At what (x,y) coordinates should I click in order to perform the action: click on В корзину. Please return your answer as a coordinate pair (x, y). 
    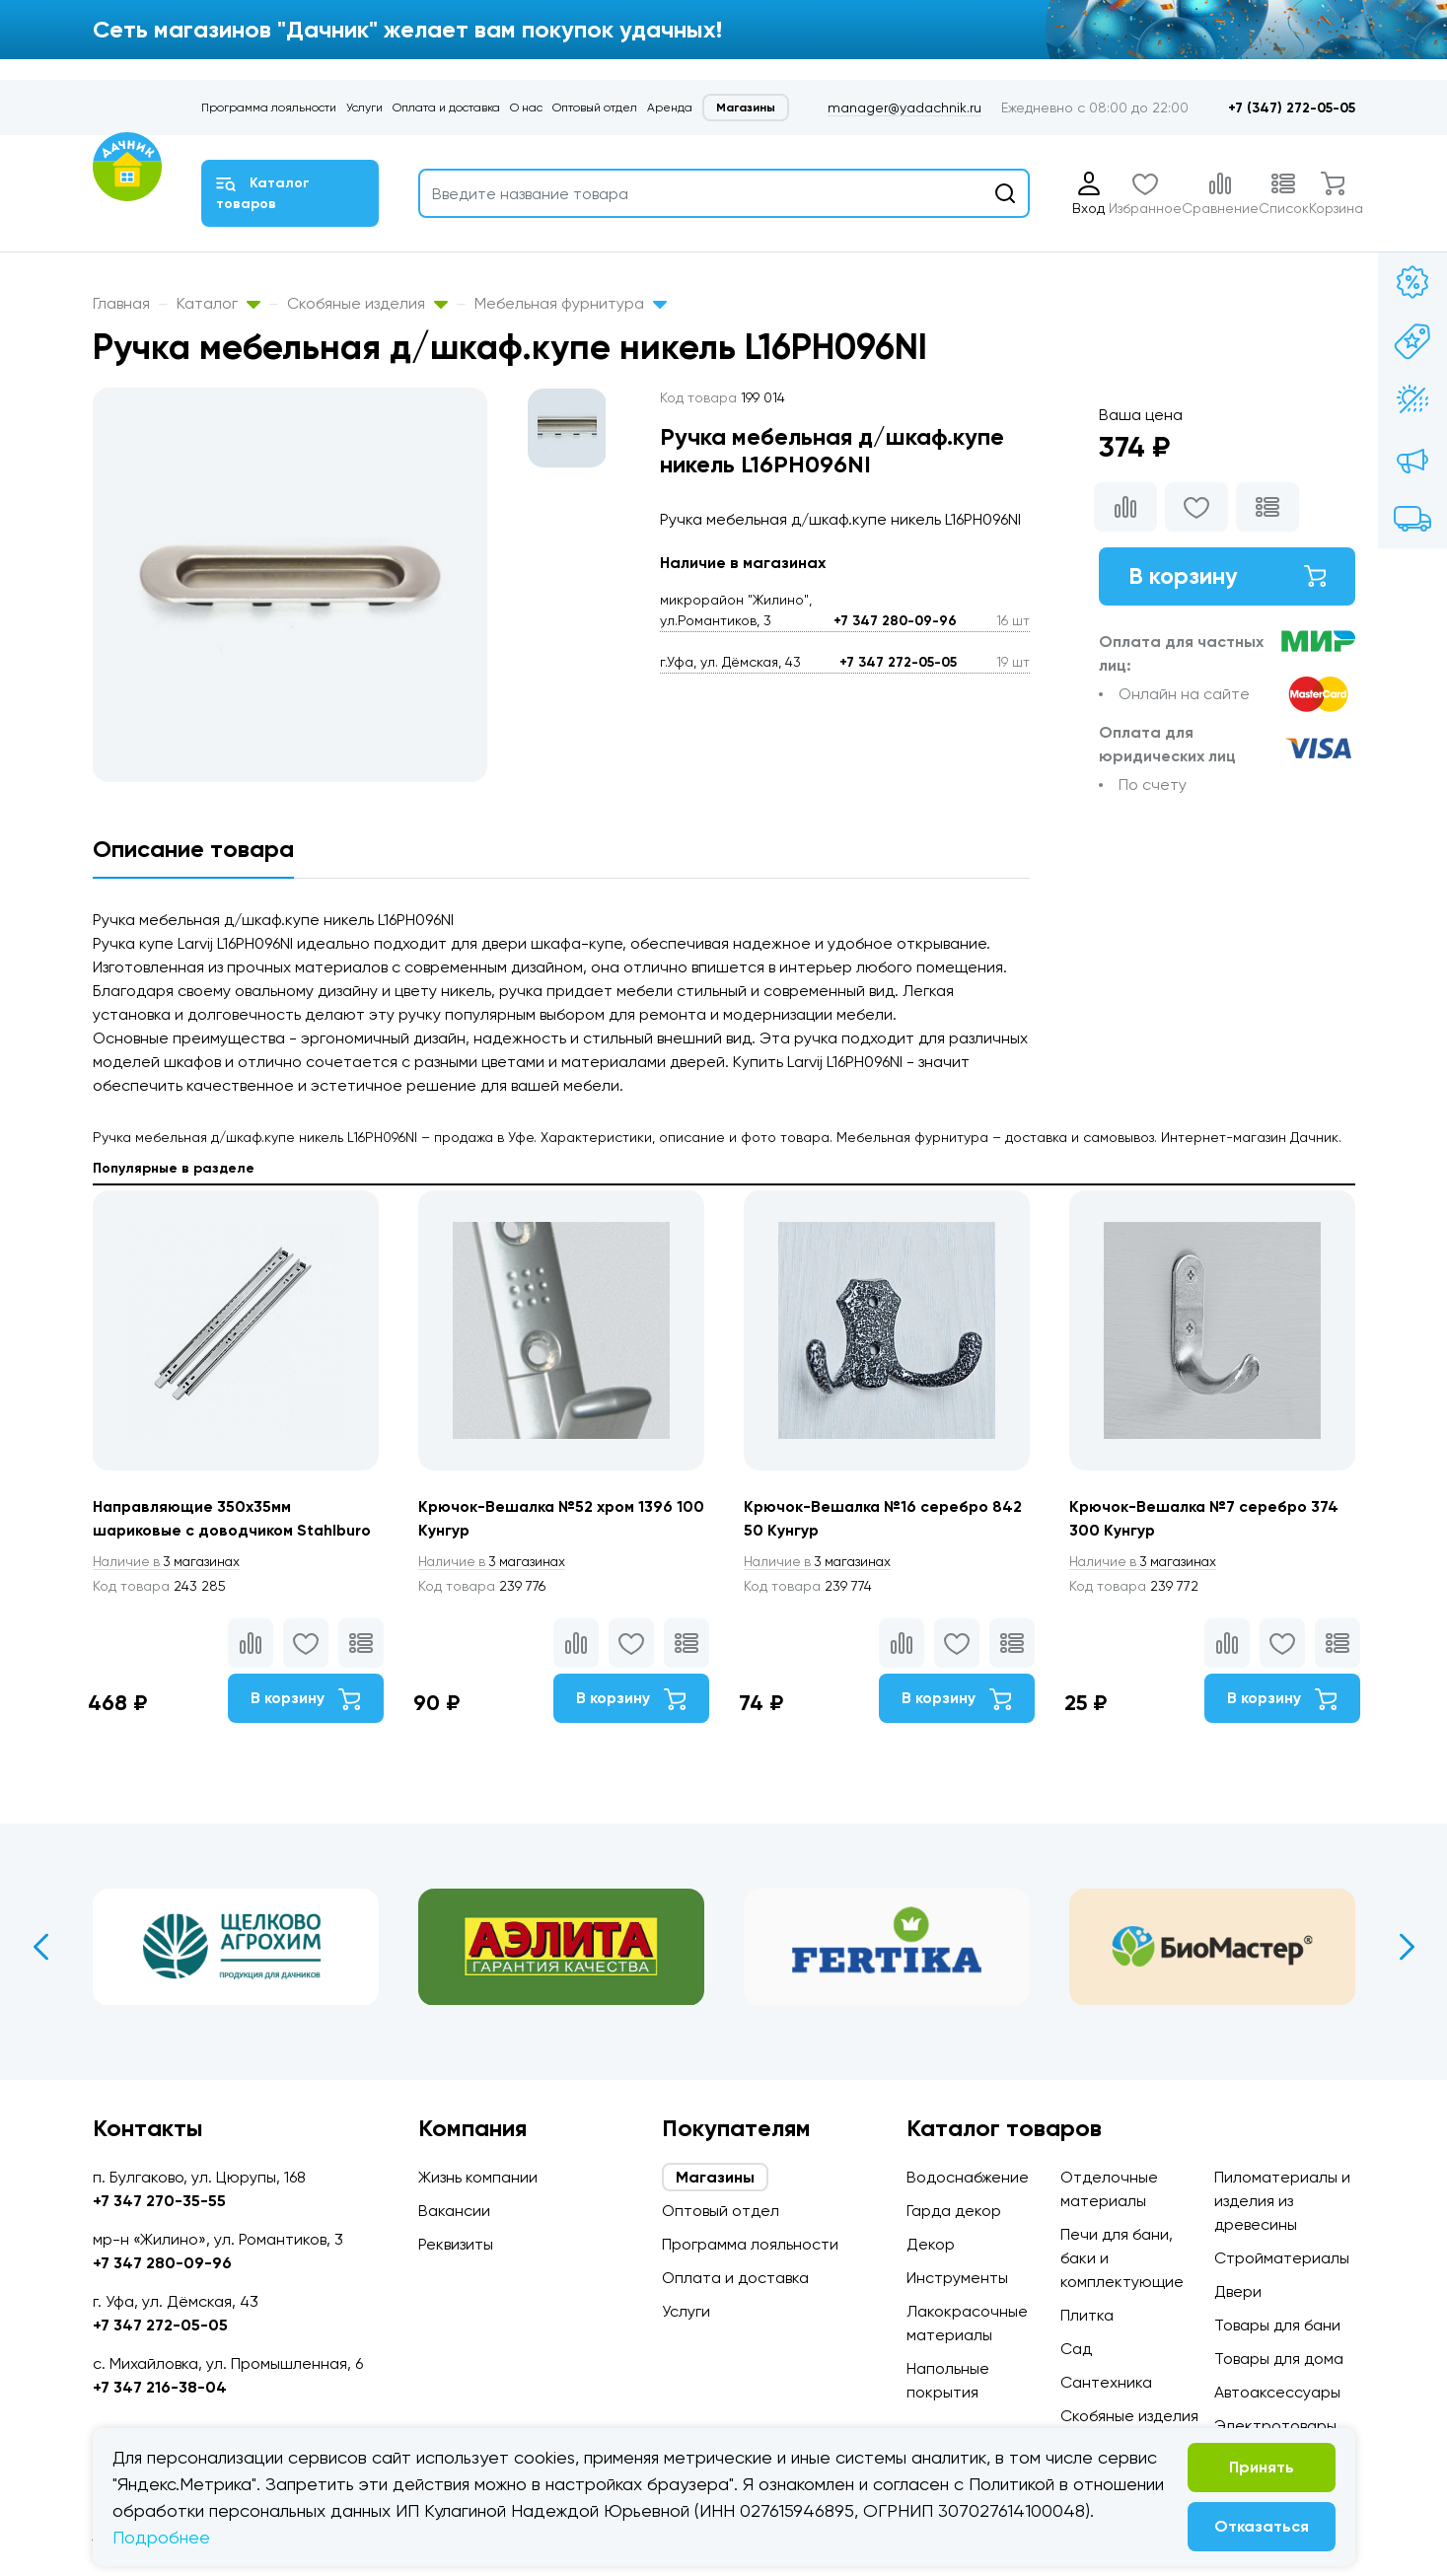
    Looking at the image, I should click on (1227, 576).